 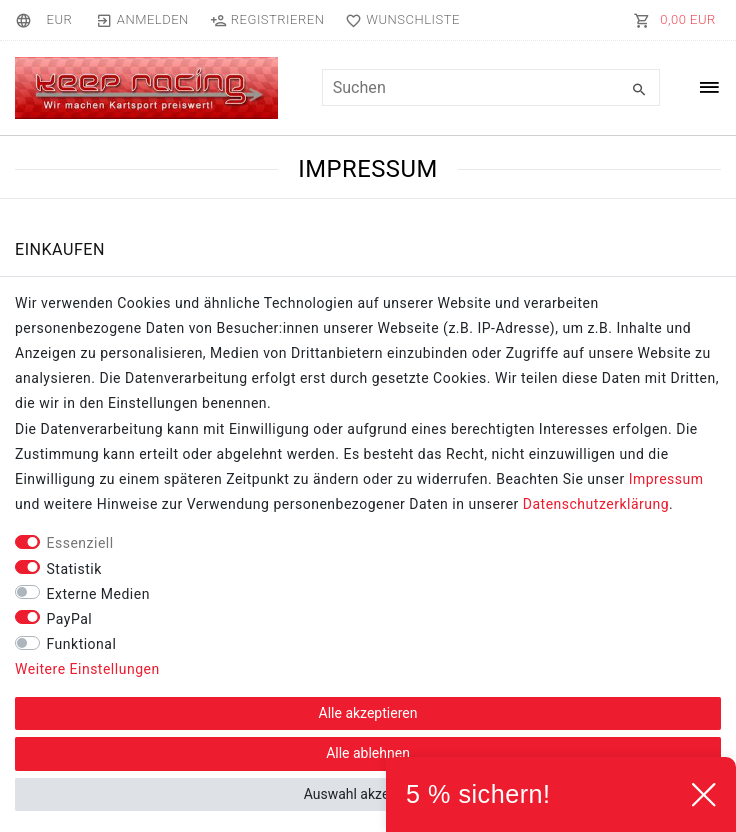 What do you see at coordinates (59, 20) in the screenshot?
I see `[Währung]` at bounding box center [59, 20].